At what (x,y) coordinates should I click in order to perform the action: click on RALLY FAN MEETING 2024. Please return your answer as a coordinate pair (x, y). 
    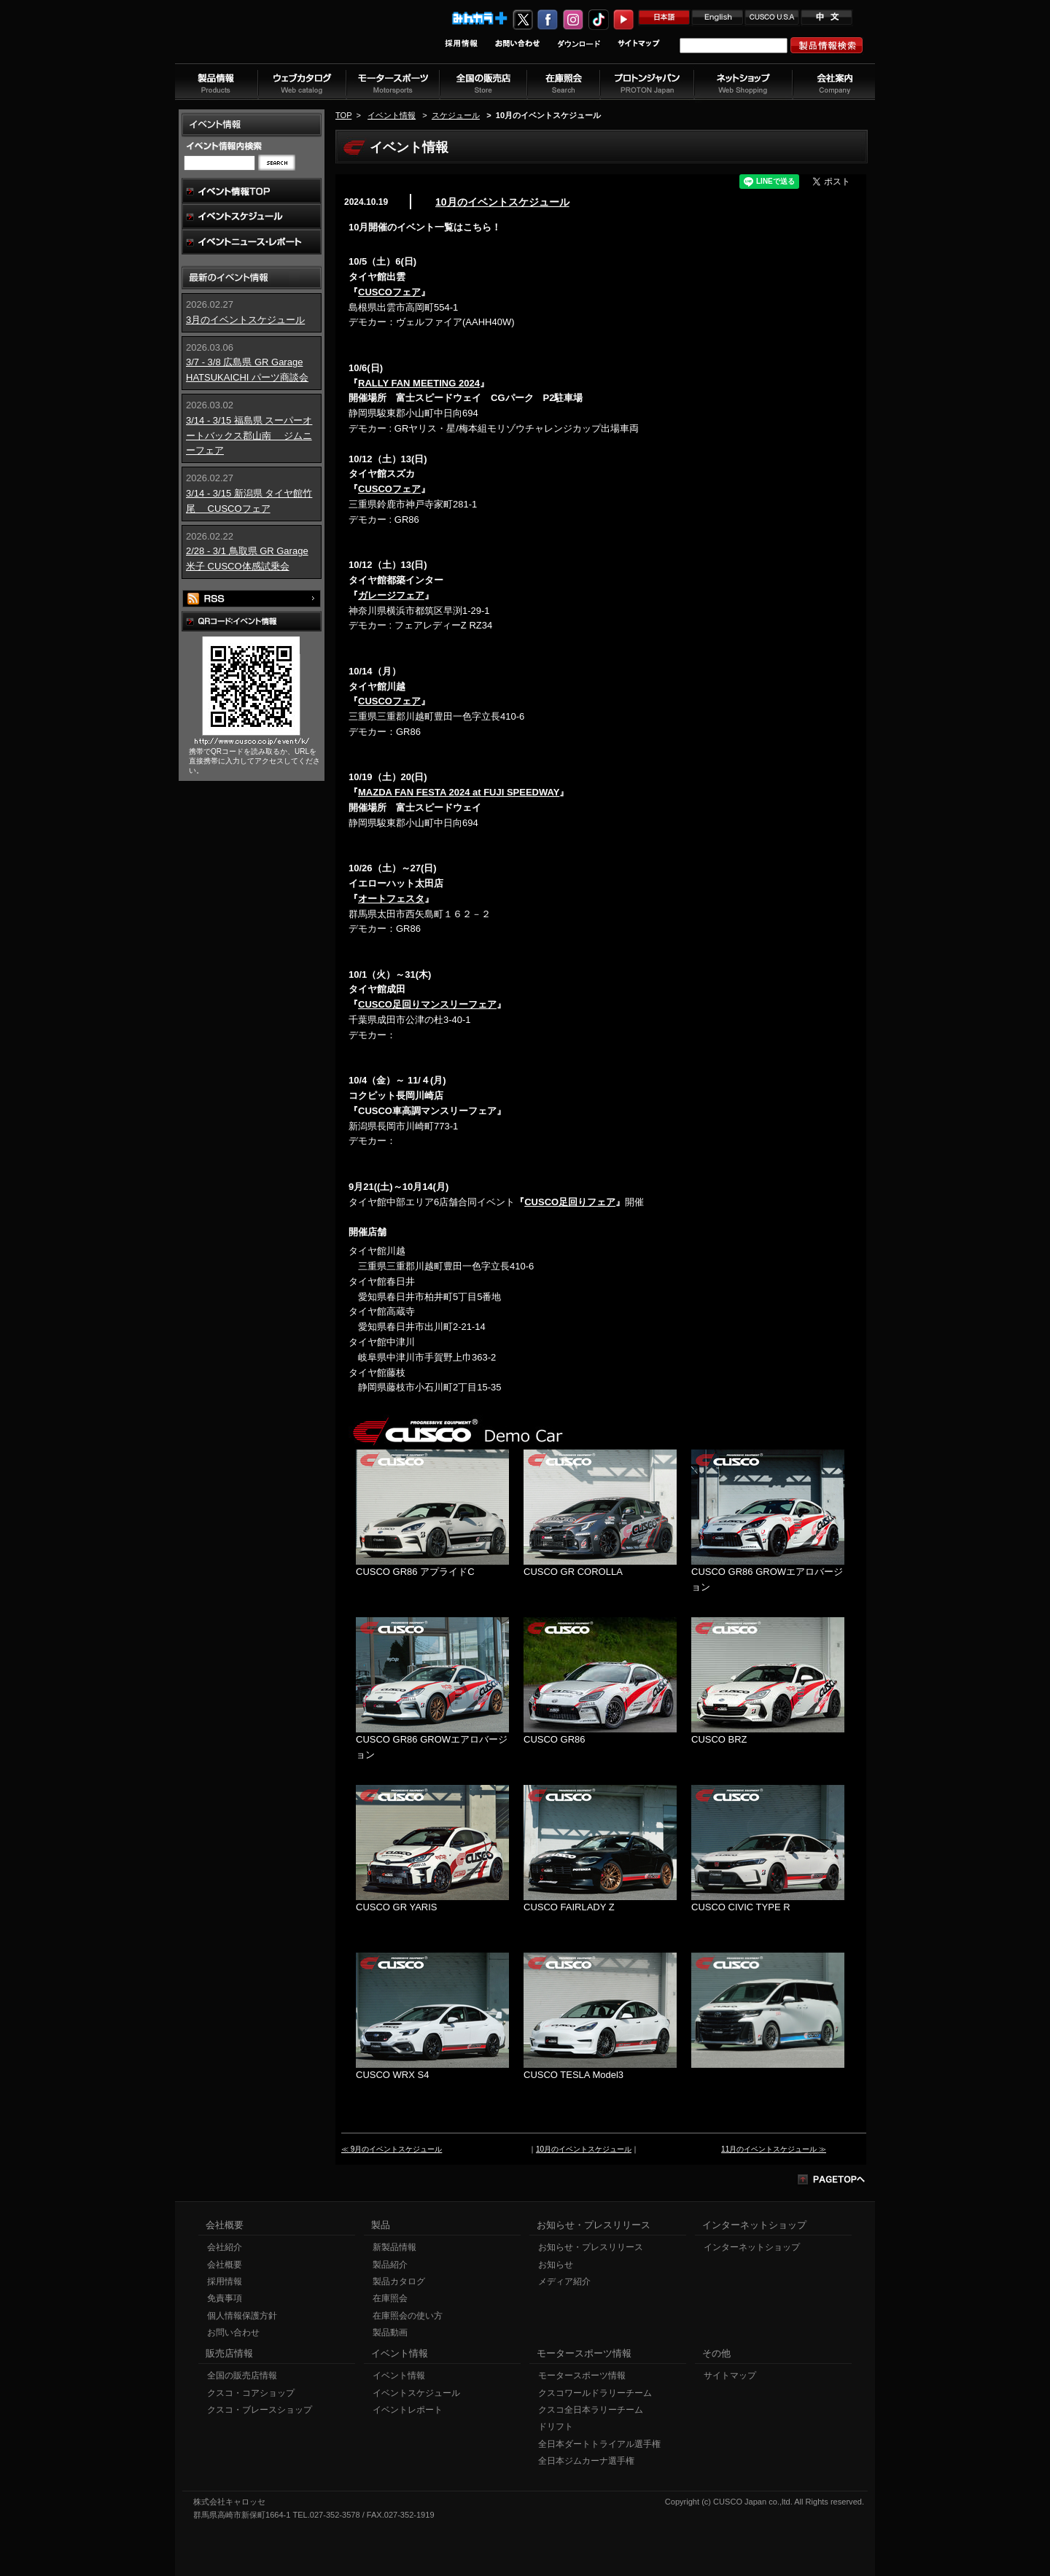
    Looking at the image, I should click on (419, 383).